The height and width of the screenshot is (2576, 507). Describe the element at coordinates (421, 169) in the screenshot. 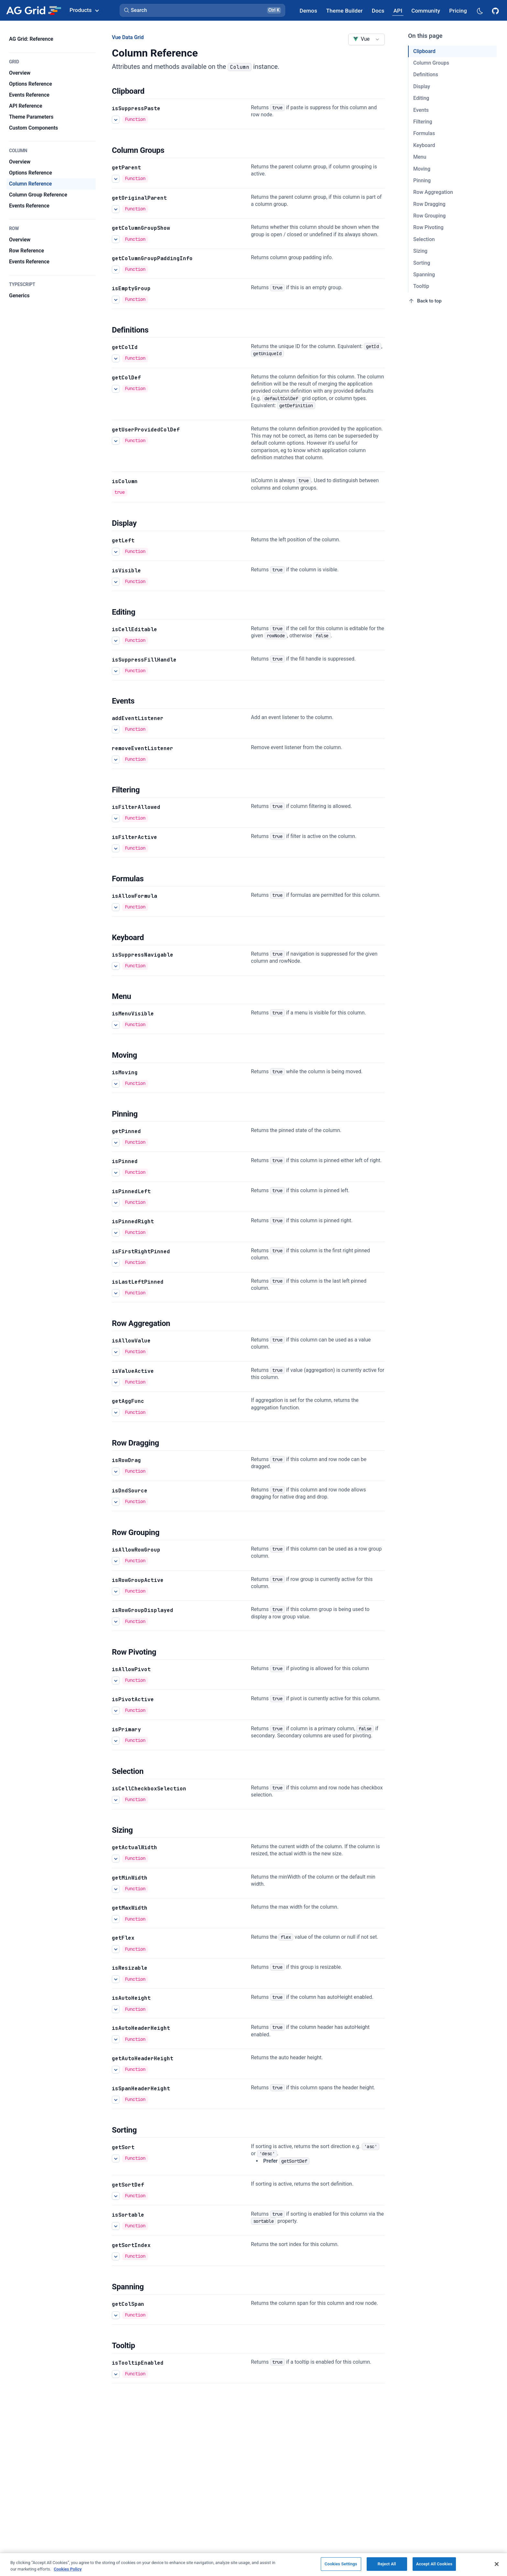

I see `Moving` at that location.